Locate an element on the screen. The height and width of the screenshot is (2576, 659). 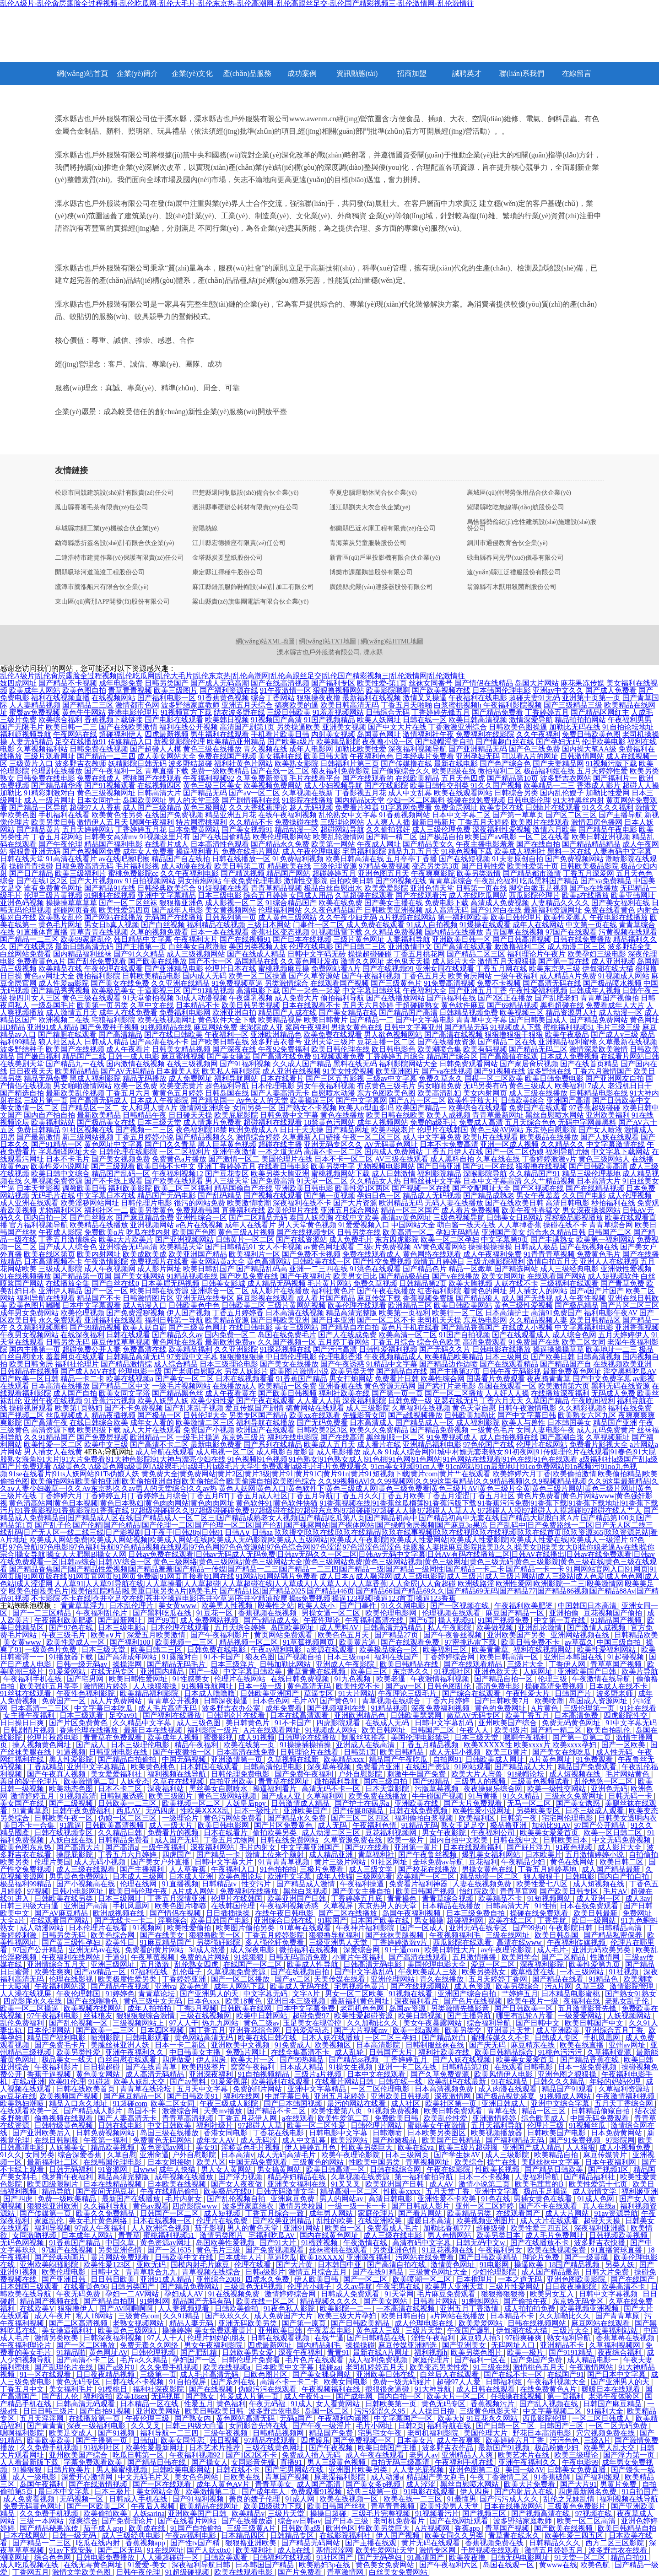
午夜激情影院 is located at coordinates (106, 1261).